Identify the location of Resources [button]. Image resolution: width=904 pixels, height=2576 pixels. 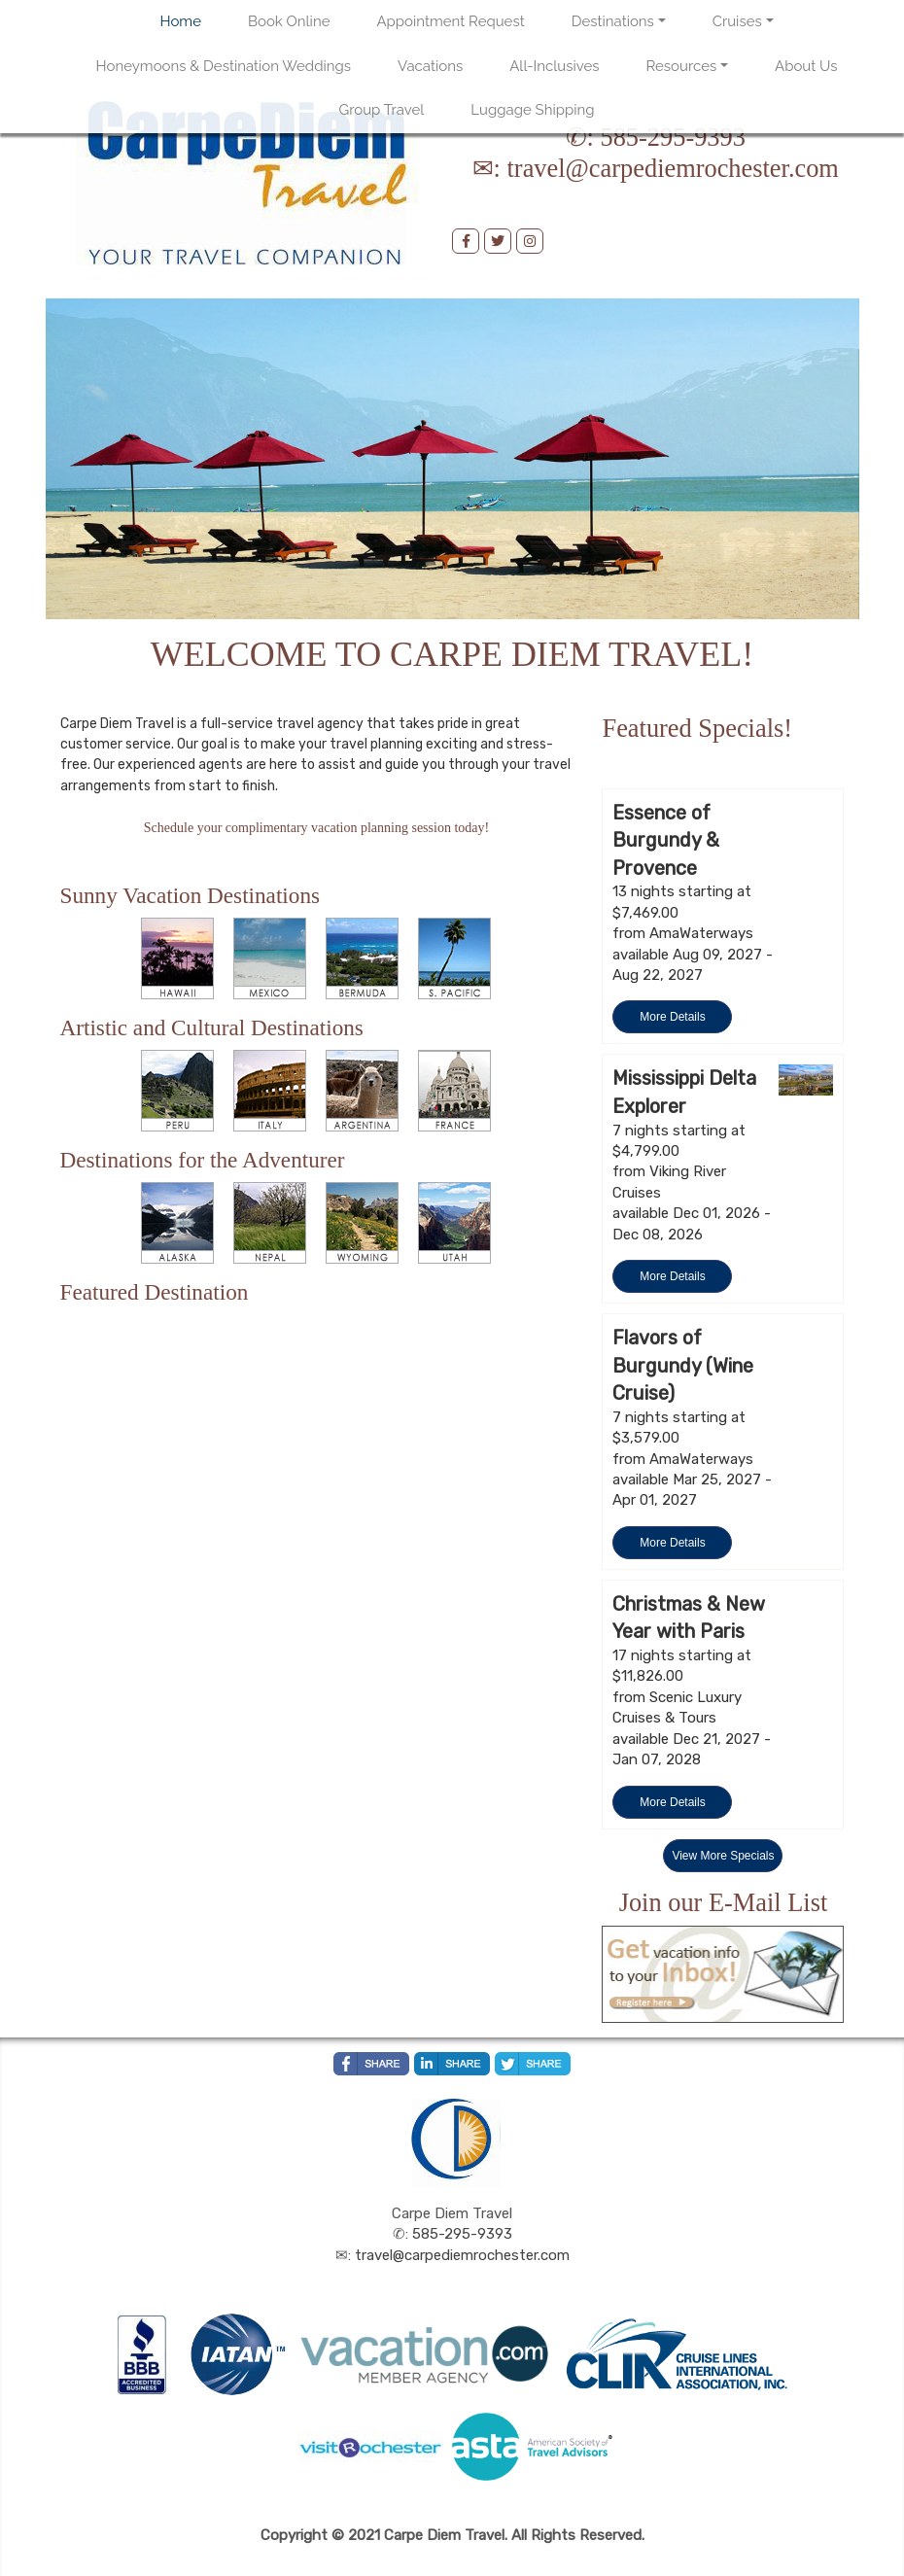
(681, 66).